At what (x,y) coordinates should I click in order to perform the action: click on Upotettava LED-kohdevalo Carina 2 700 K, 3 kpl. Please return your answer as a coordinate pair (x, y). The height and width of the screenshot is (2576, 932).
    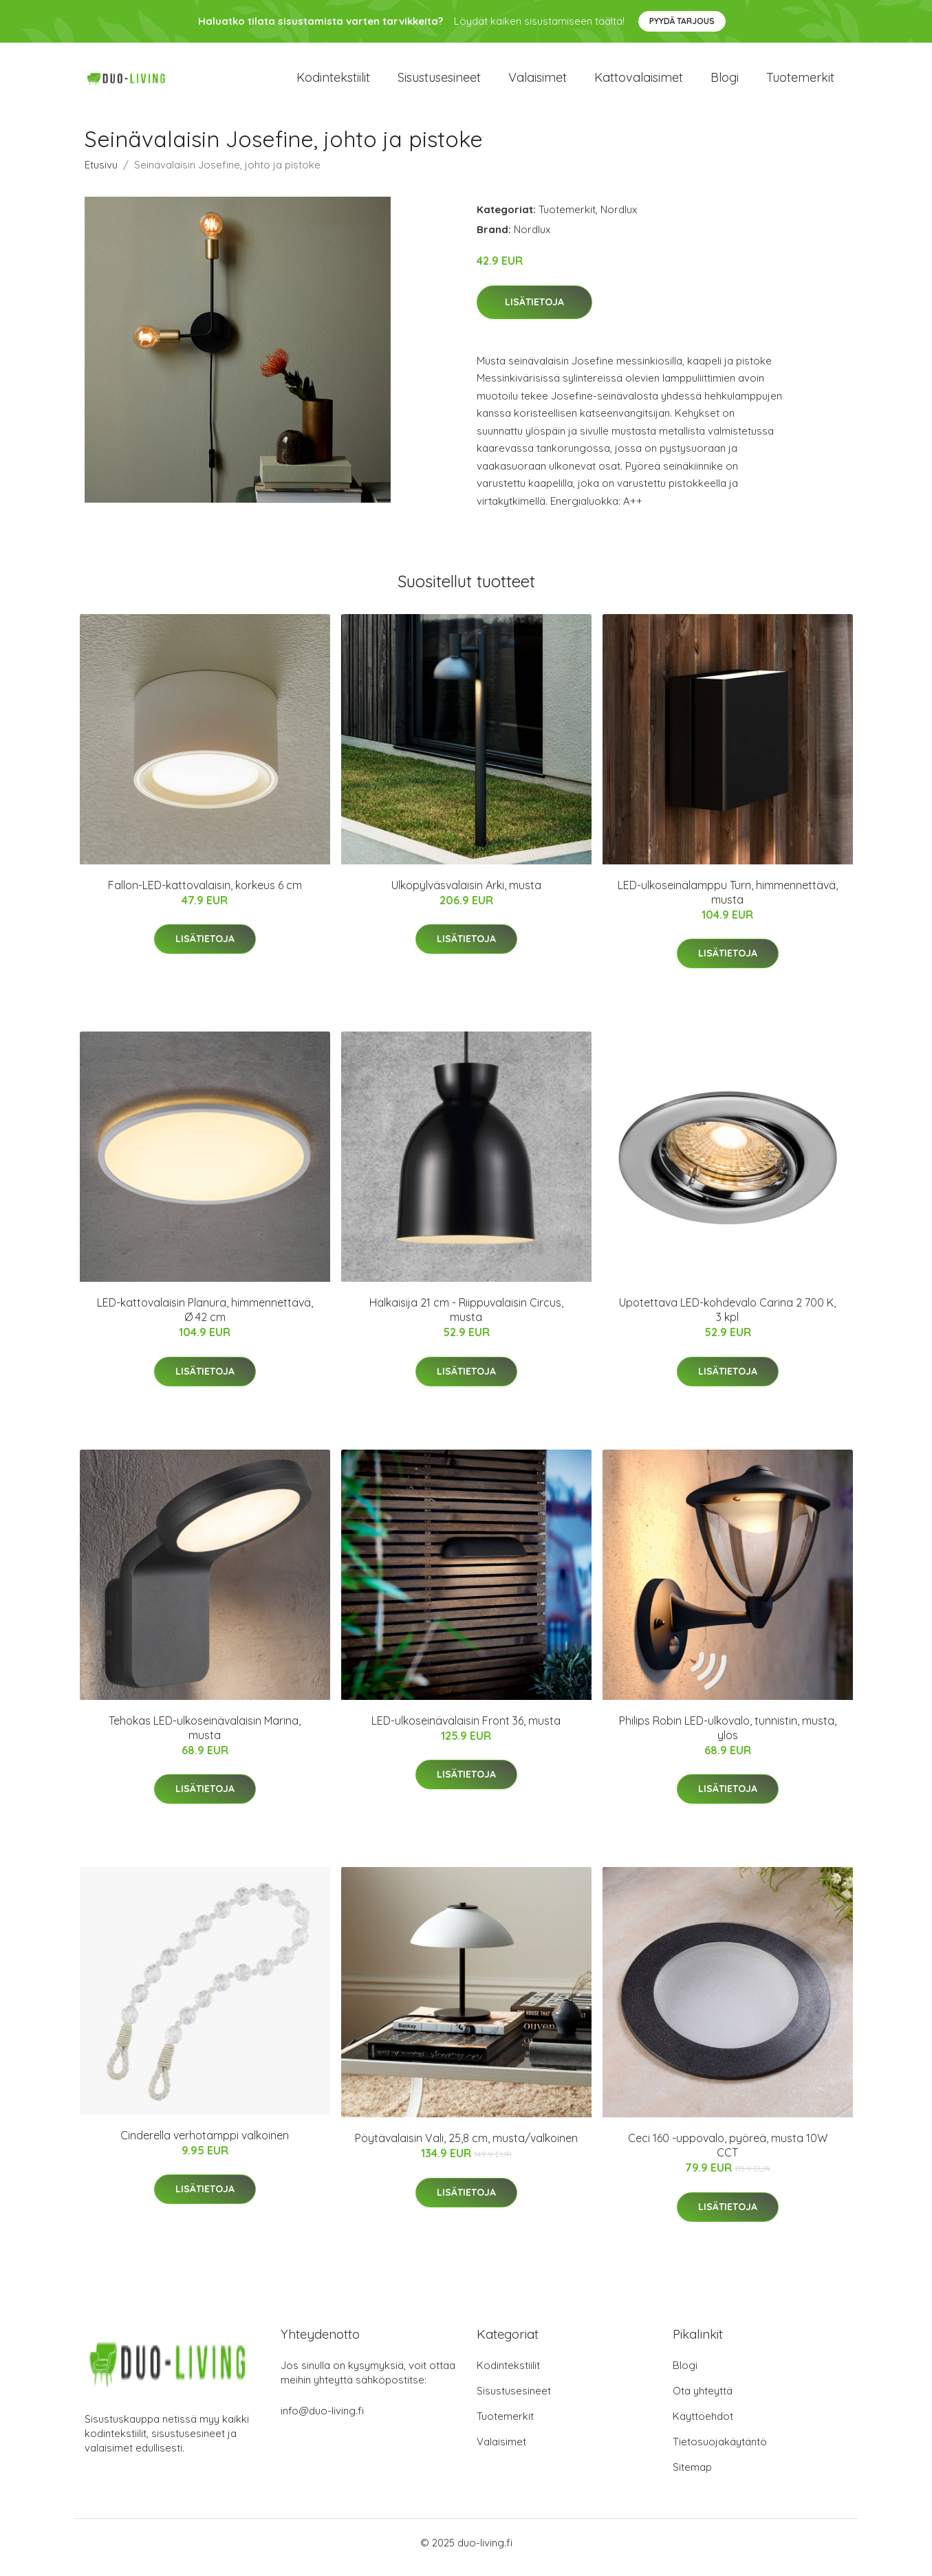
    Looking at the image, I should click on (727, 1319).